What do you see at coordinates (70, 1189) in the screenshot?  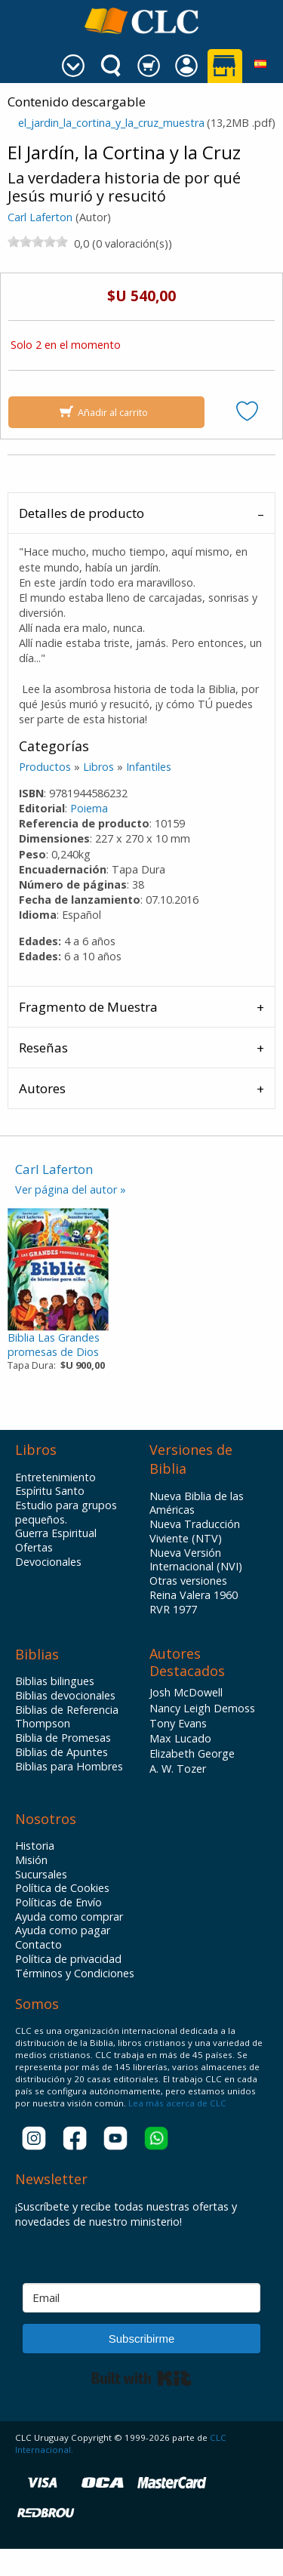 I see `Ver página del autor »` at bounding box center [70, 1189].